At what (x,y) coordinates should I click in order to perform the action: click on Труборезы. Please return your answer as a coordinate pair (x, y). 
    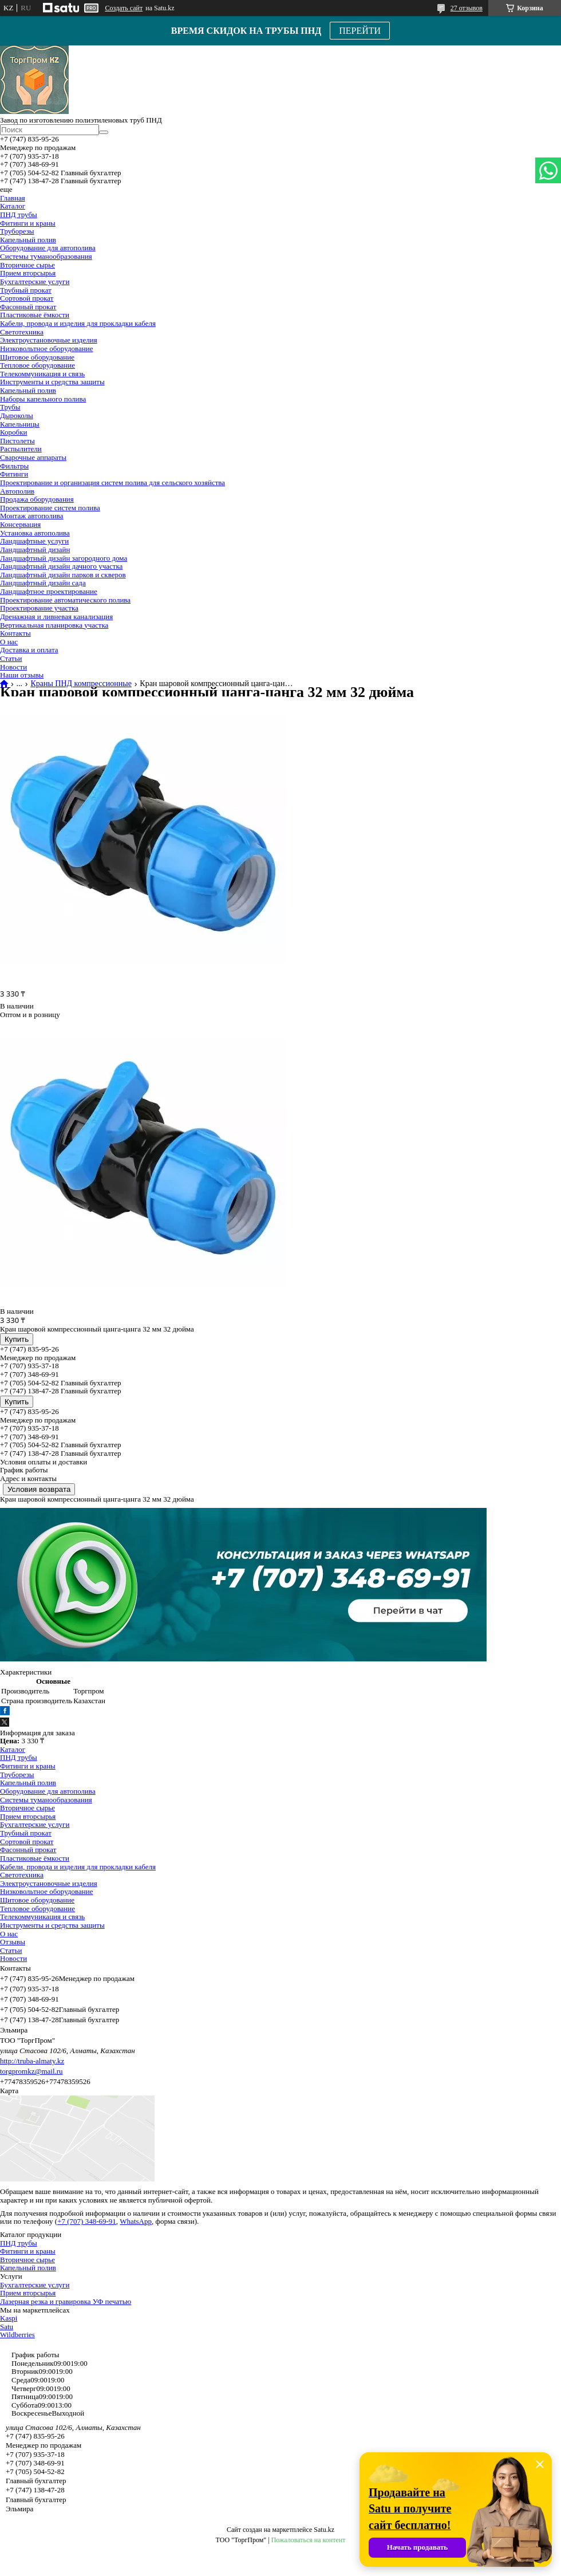
    Looking at the image, I should click on (17, 231).